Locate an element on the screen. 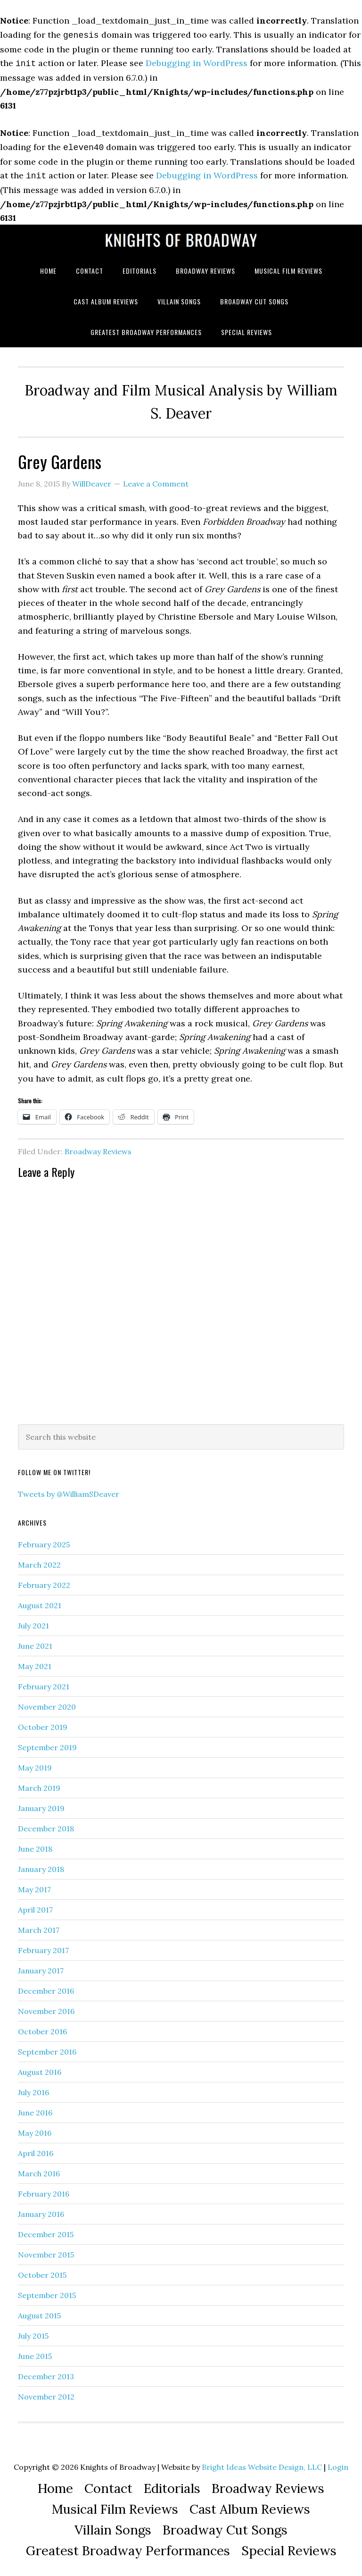 This screenshot has width=362, height=2576. May 2016 is located at coordinates (34, 2129).